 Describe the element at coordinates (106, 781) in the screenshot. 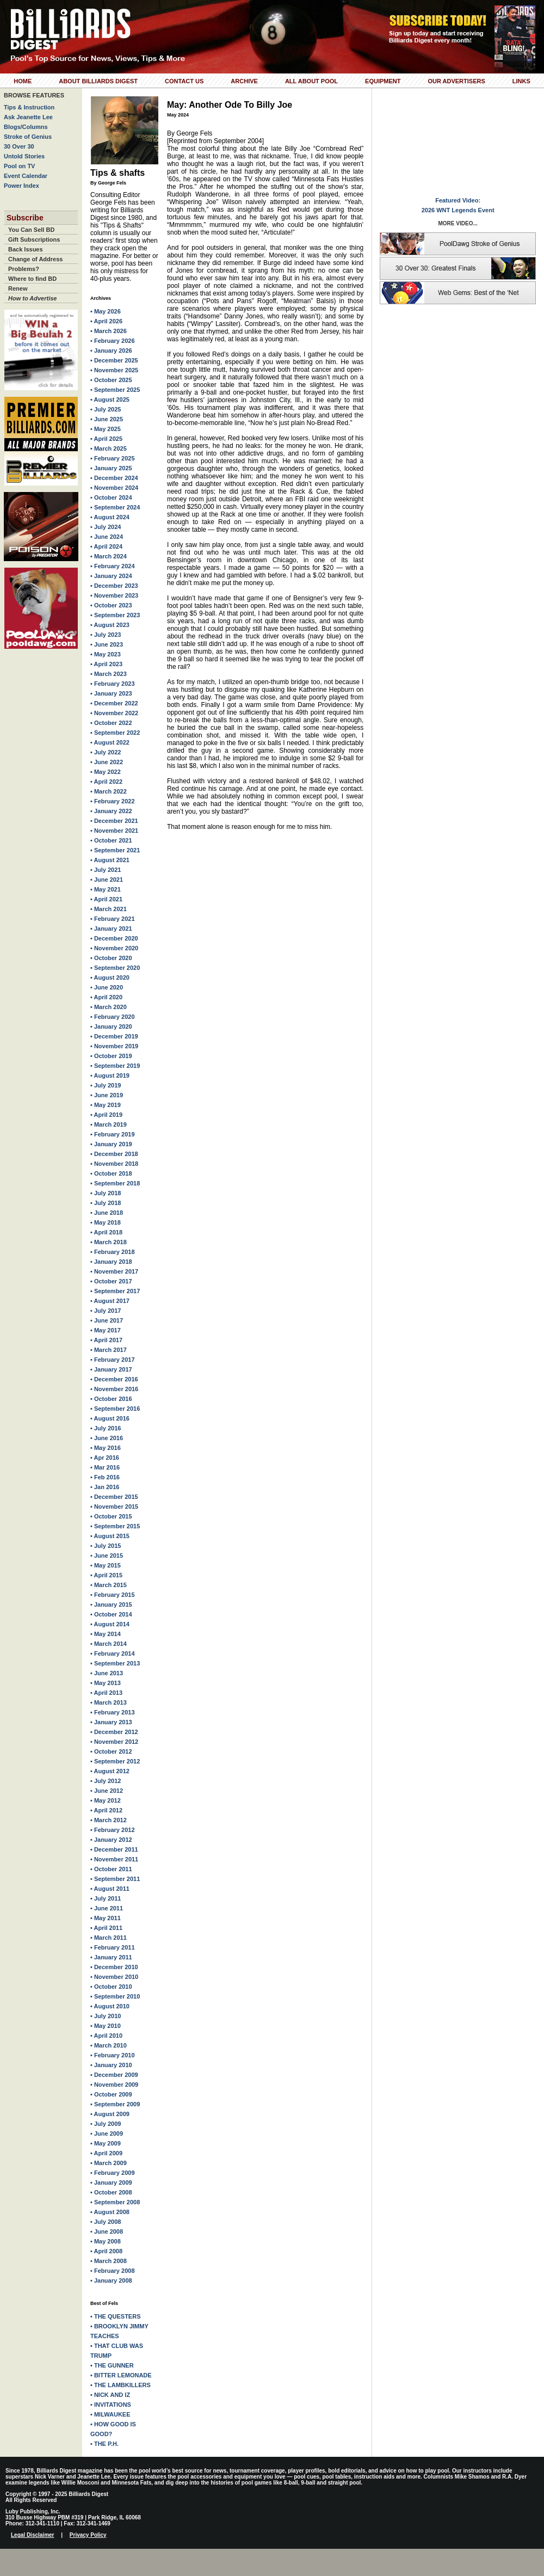

I see `• April 2022` at that location.